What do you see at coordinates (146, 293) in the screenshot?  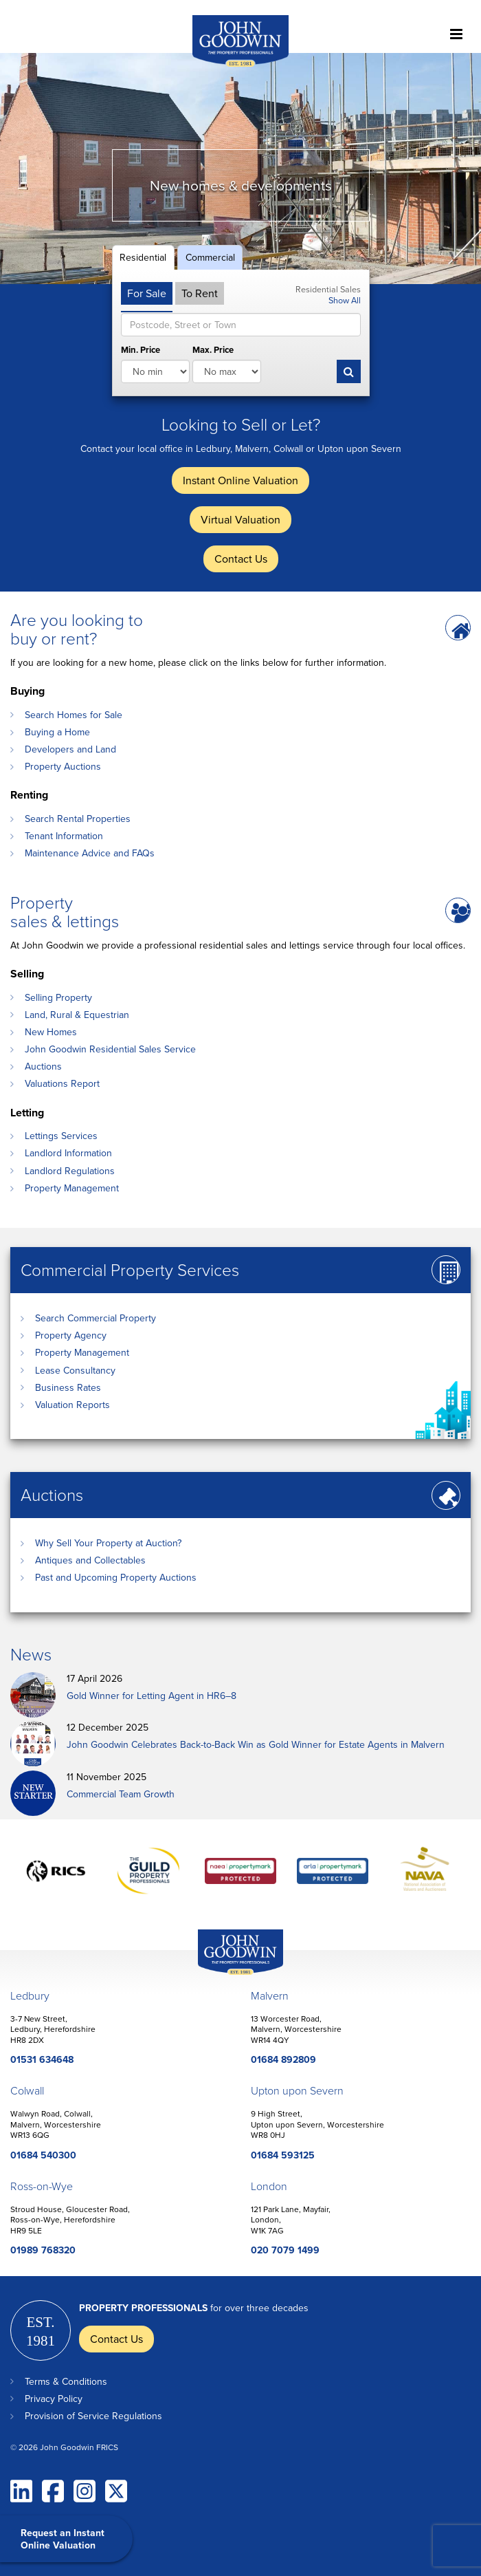 I see `For Sale` at bounding box center [146, 293].